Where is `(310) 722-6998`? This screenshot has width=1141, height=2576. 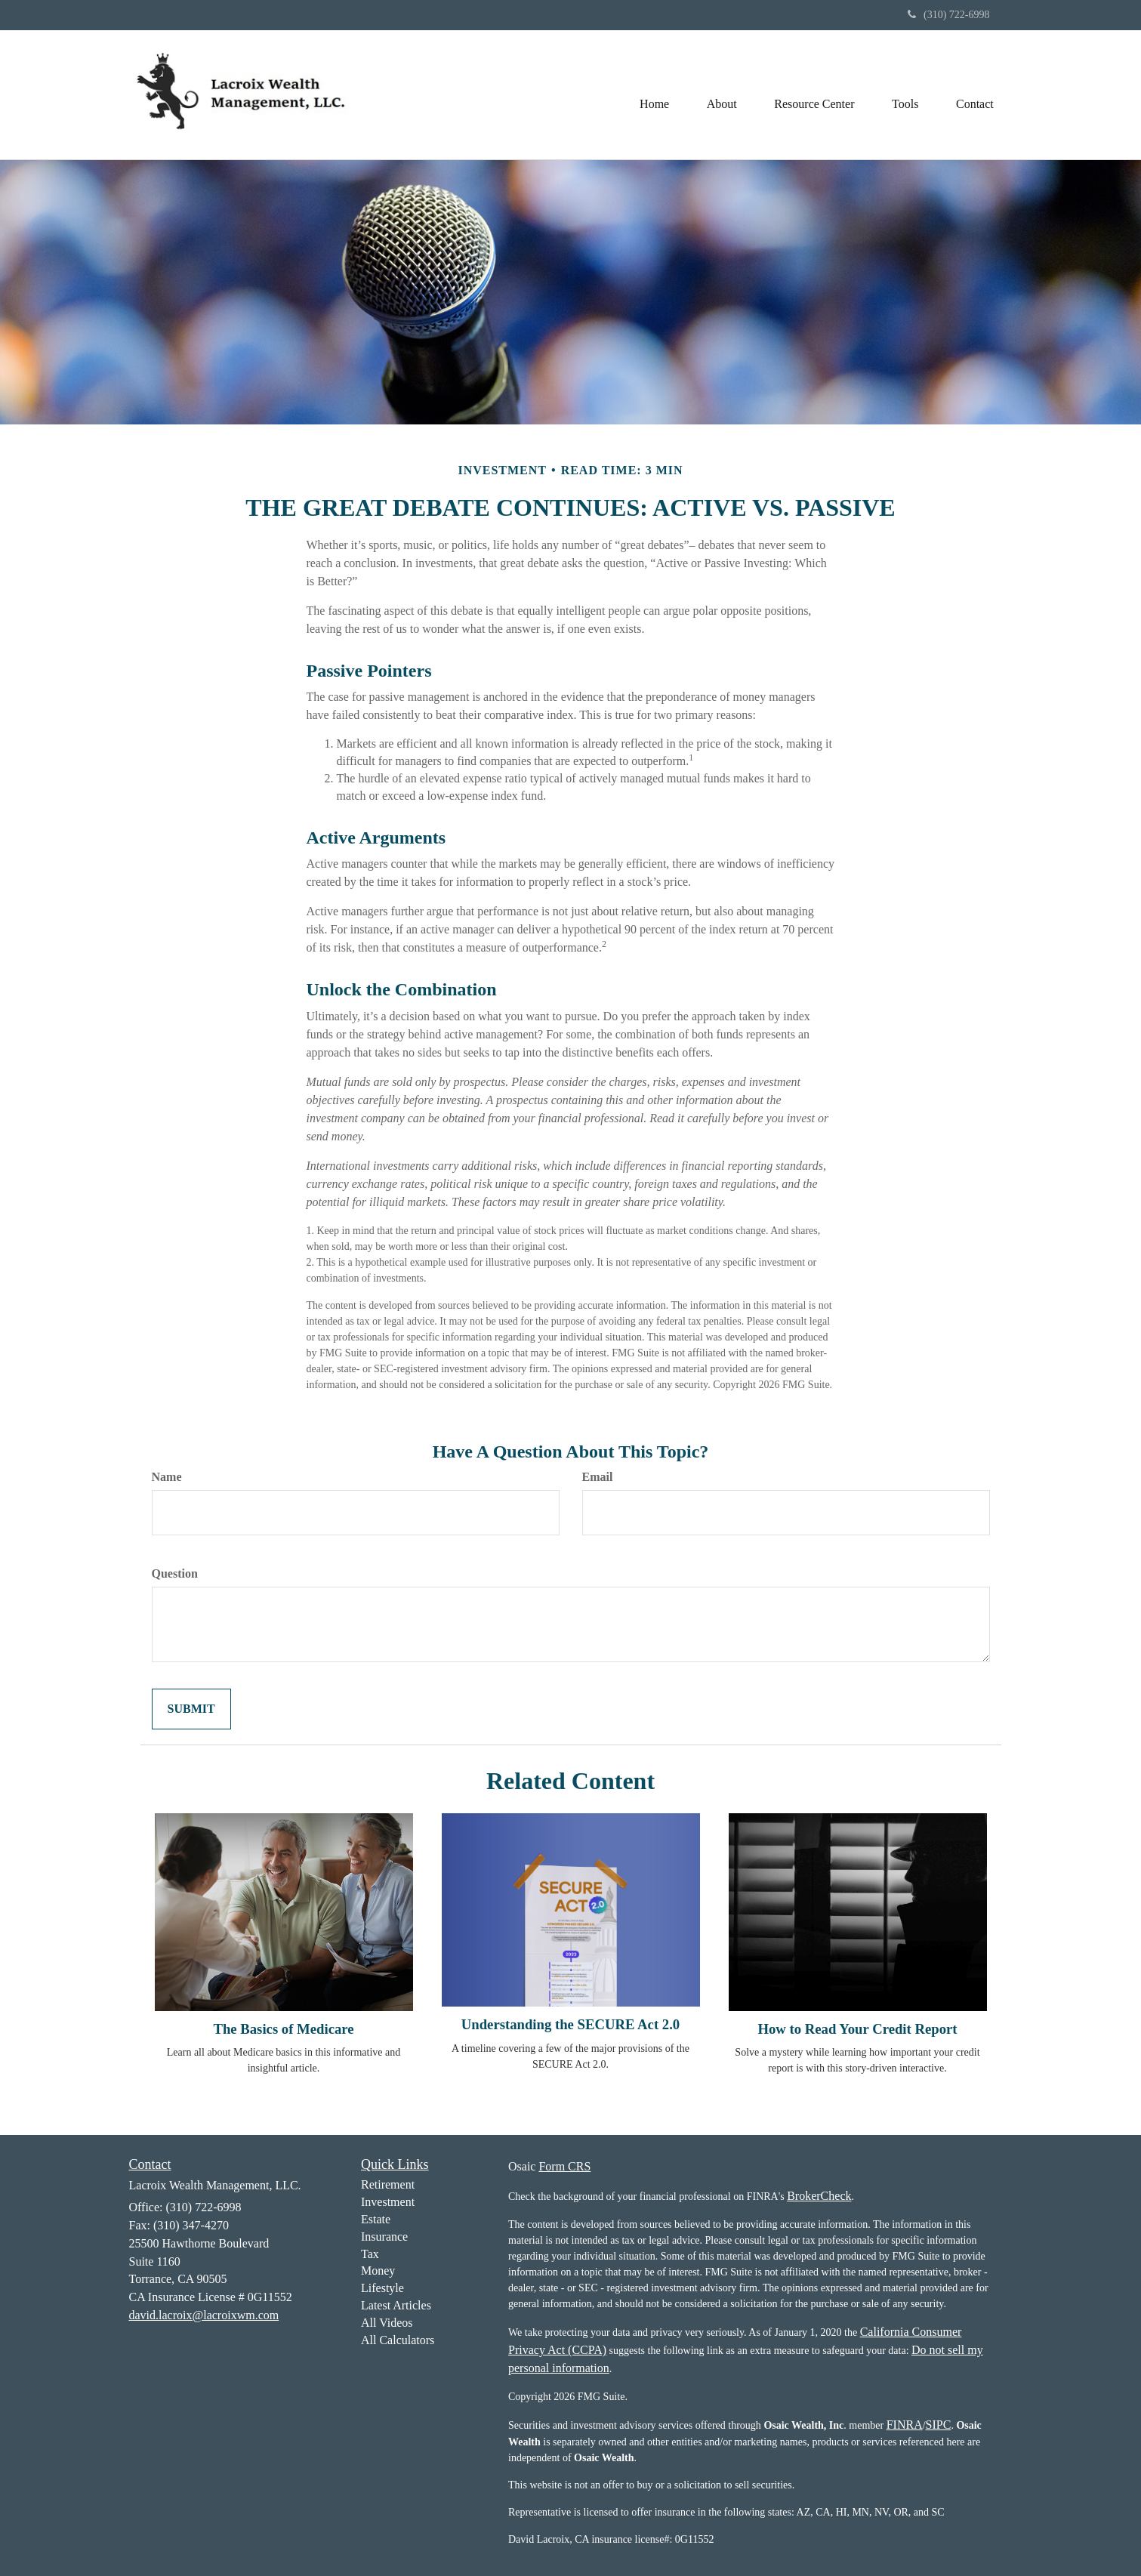 (310) 722-6998 is located at coordinates (949, 14).